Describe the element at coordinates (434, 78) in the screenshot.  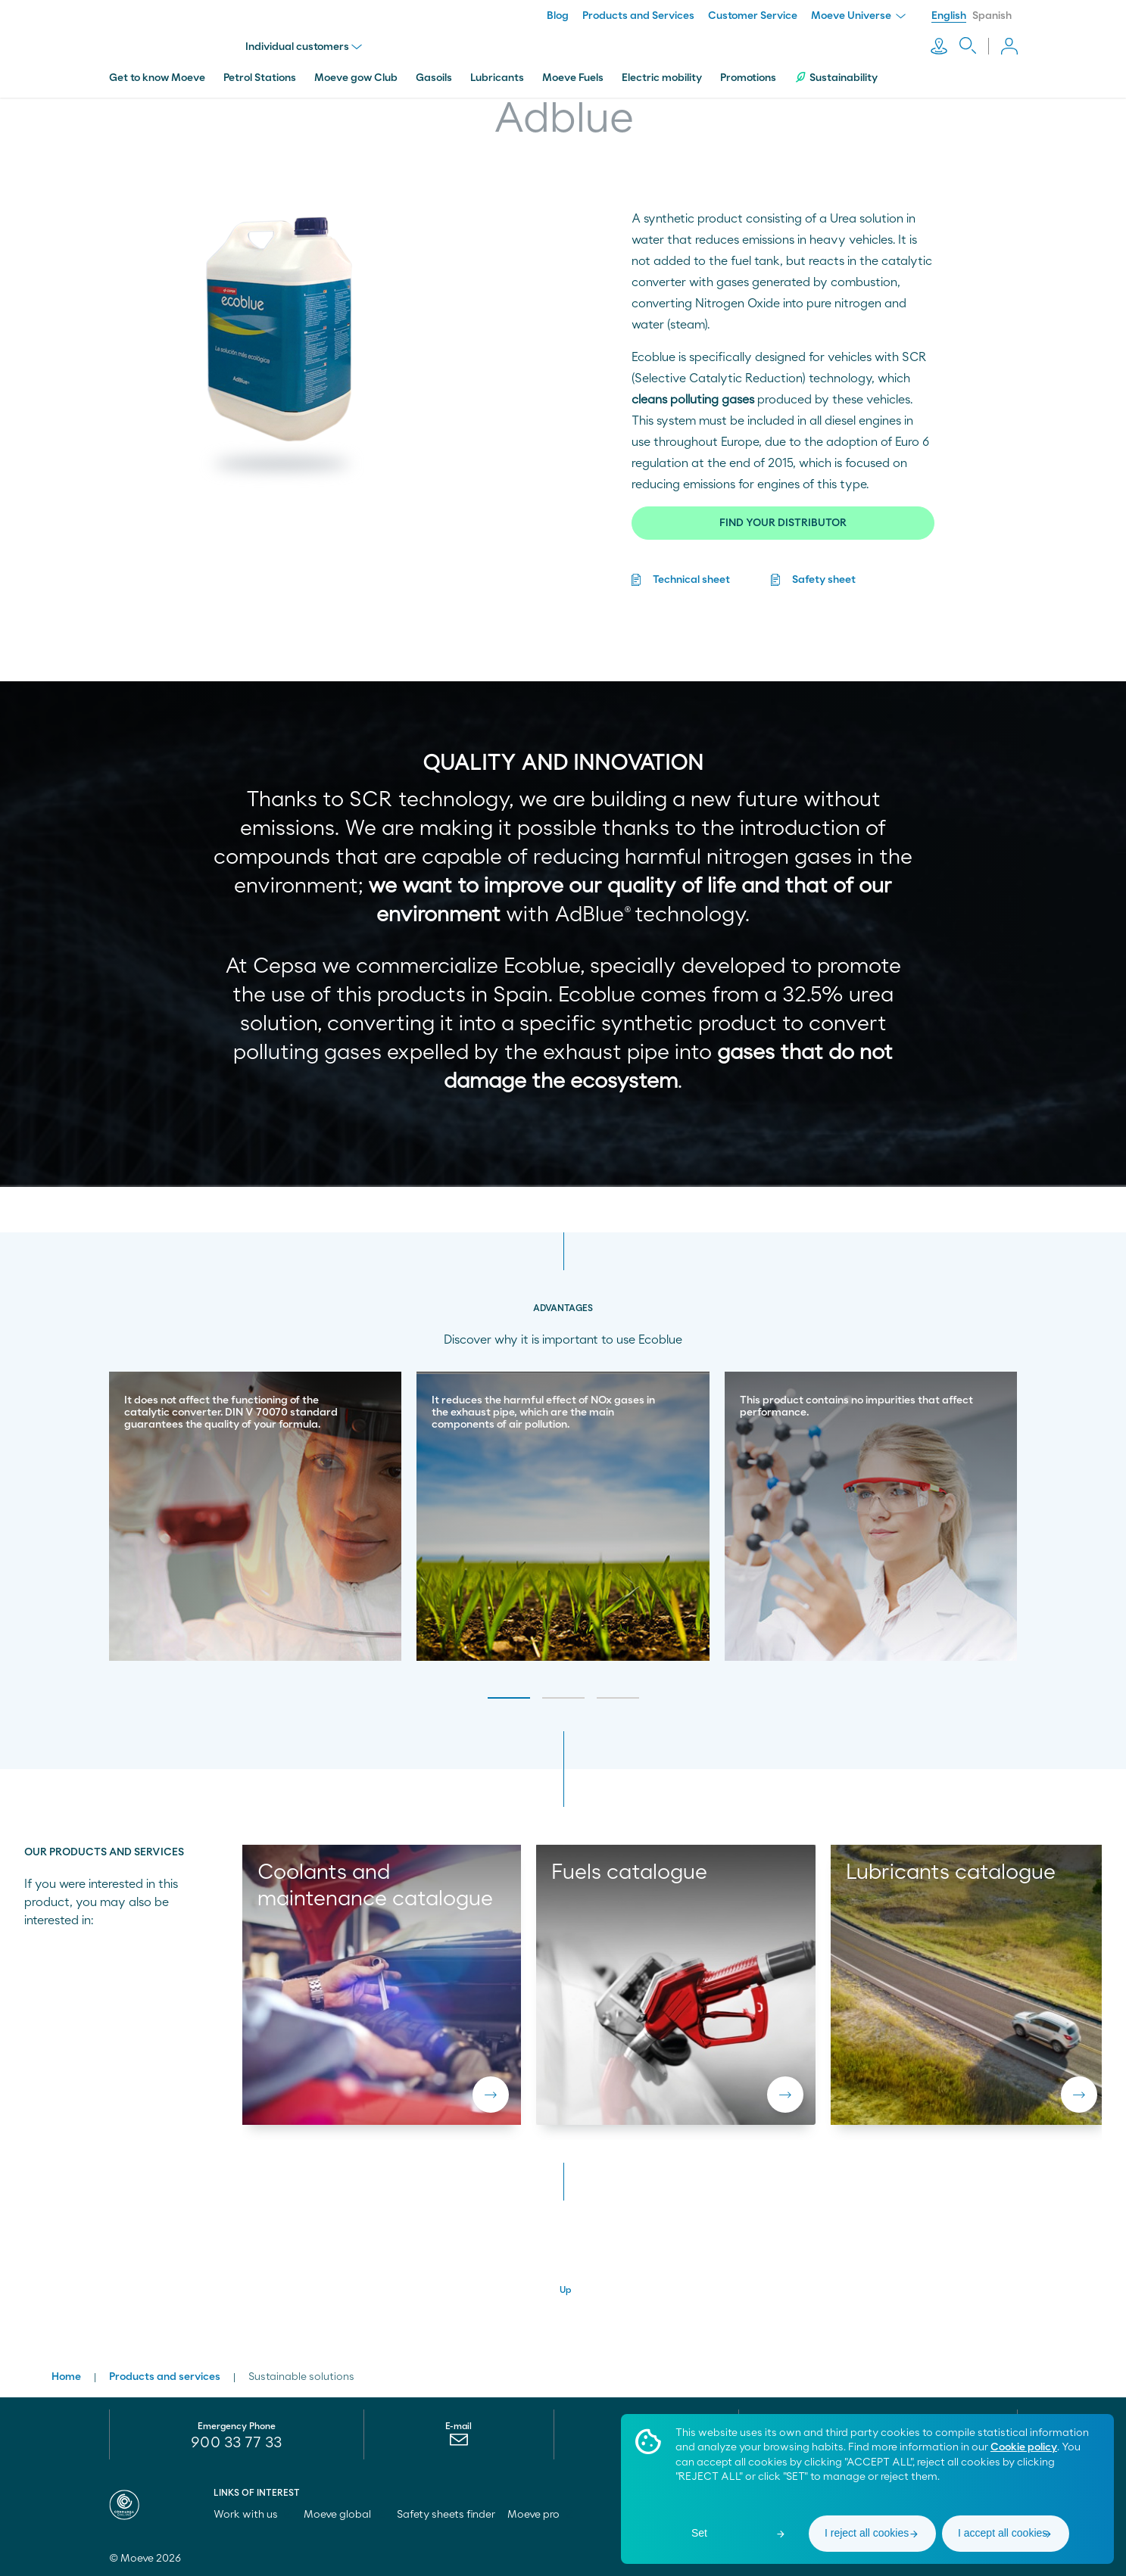
I see `Gasoils [menuitem]` at that location.